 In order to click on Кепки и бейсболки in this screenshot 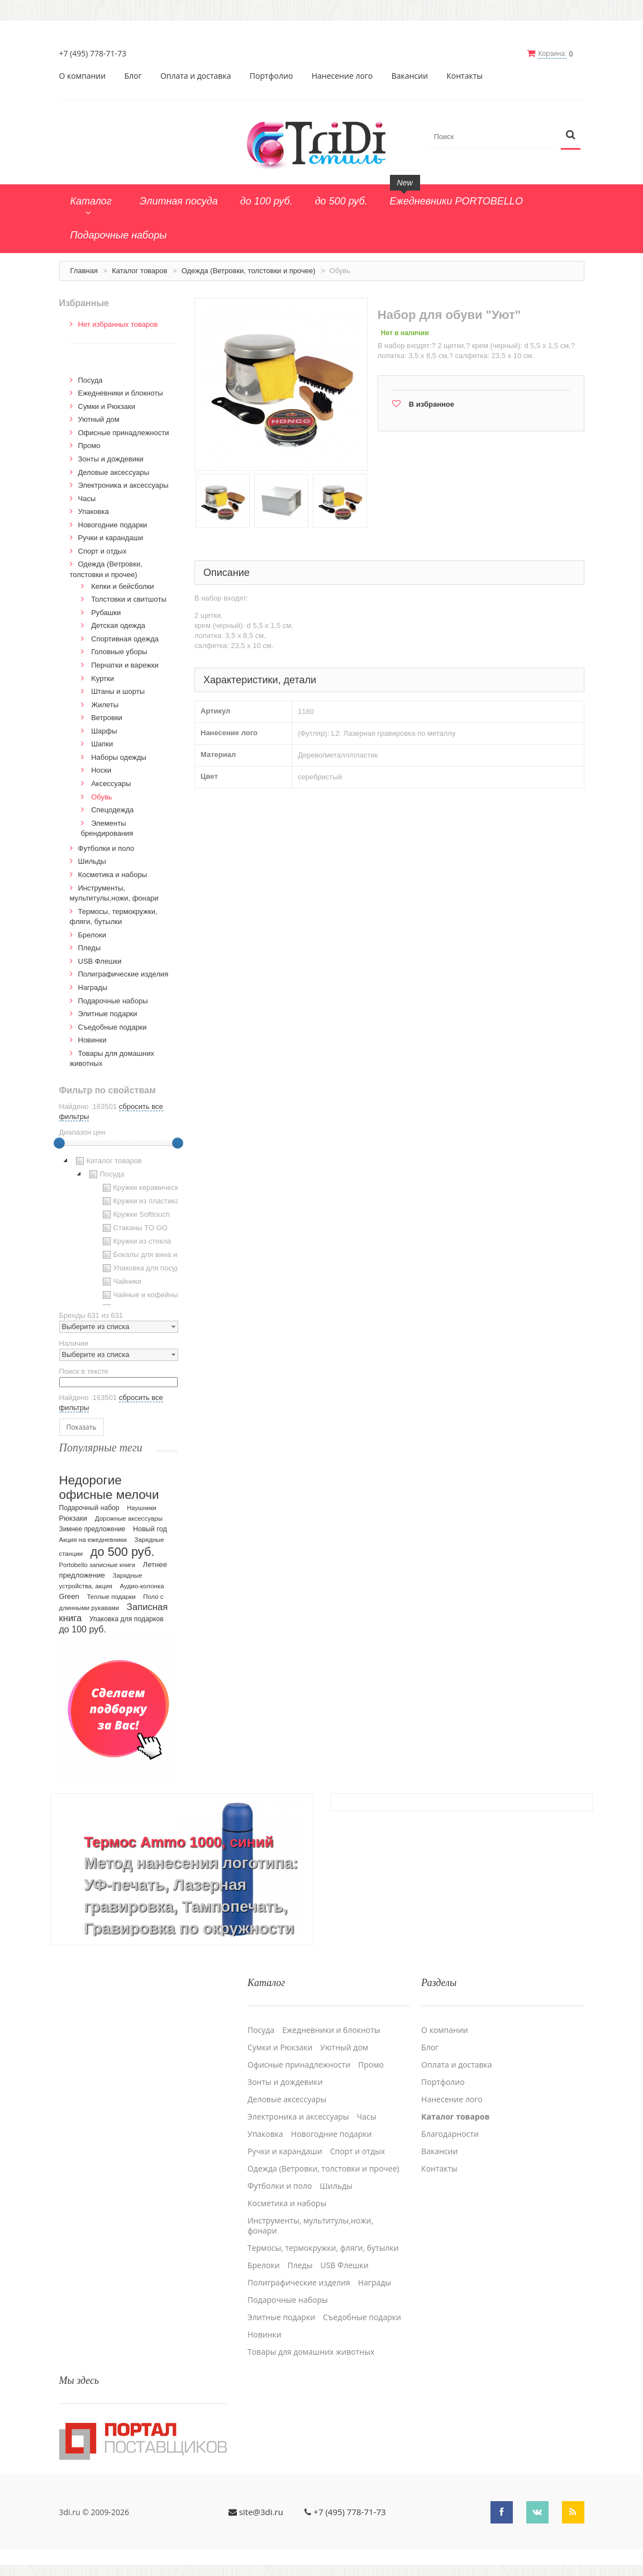, I will do `click(122, 586)`.